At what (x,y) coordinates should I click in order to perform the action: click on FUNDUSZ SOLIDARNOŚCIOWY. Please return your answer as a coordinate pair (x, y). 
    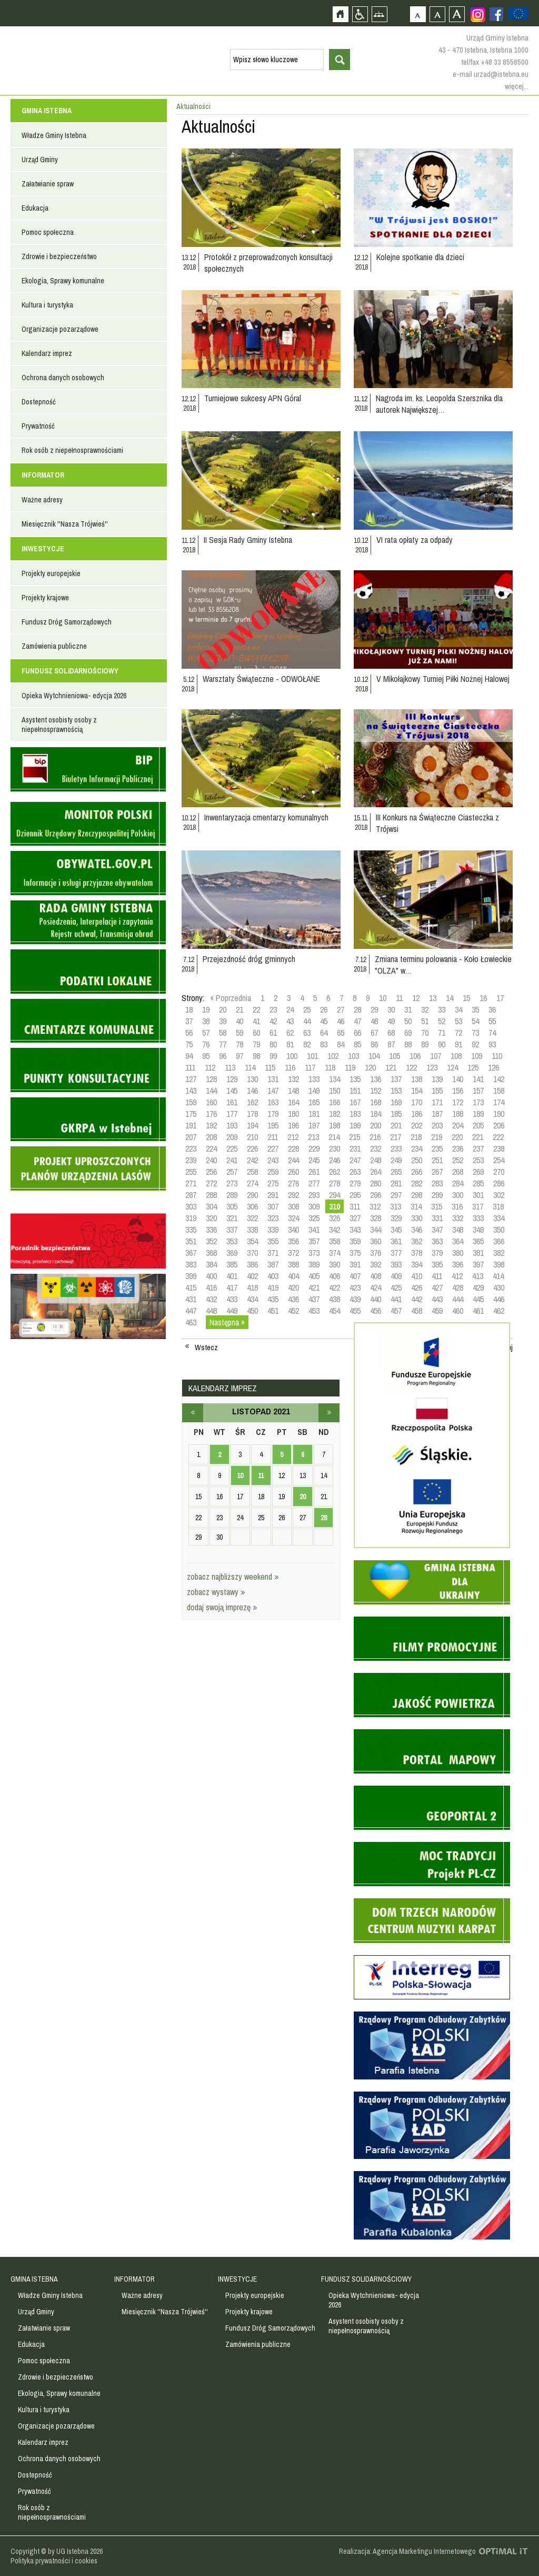
    Looking at the image, I should click on (70, 671).